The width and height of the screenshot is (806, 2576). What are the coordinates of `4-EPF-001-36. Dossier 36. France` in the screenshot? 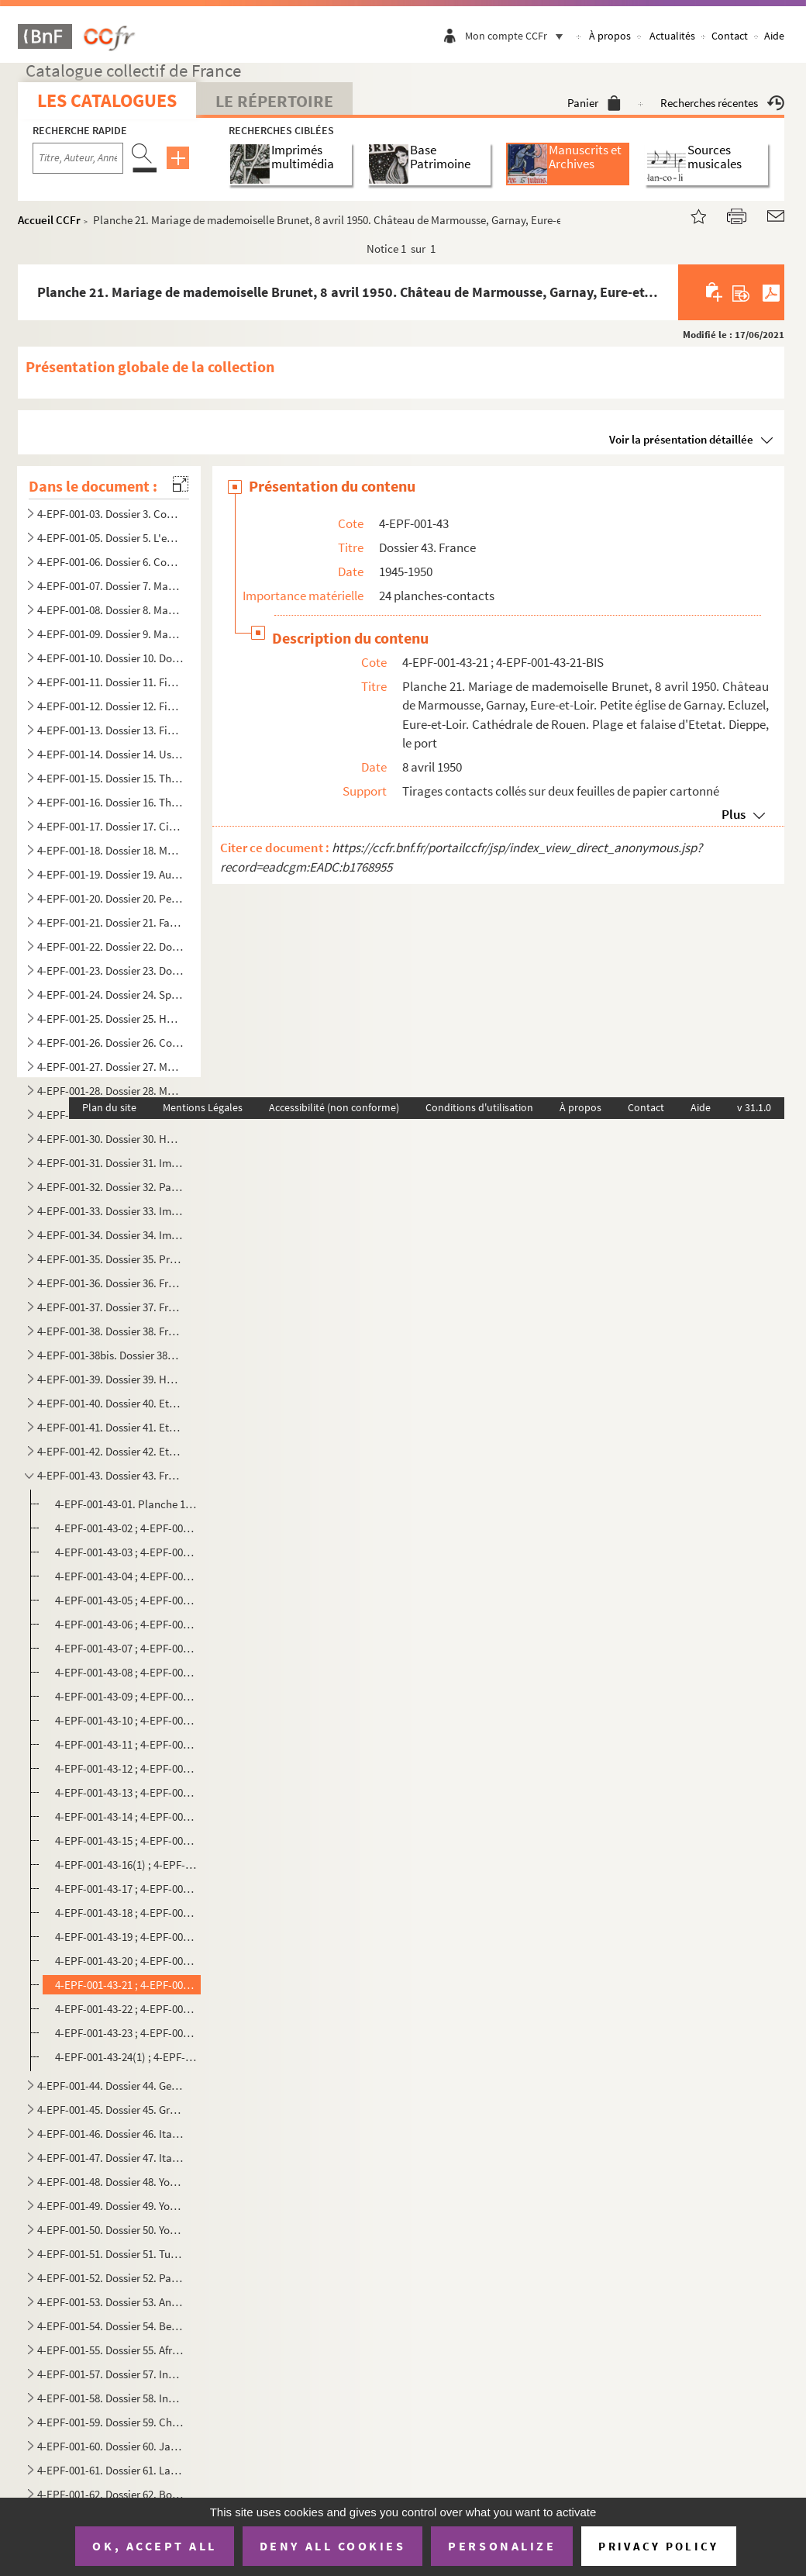 It's located at (110, 1283).